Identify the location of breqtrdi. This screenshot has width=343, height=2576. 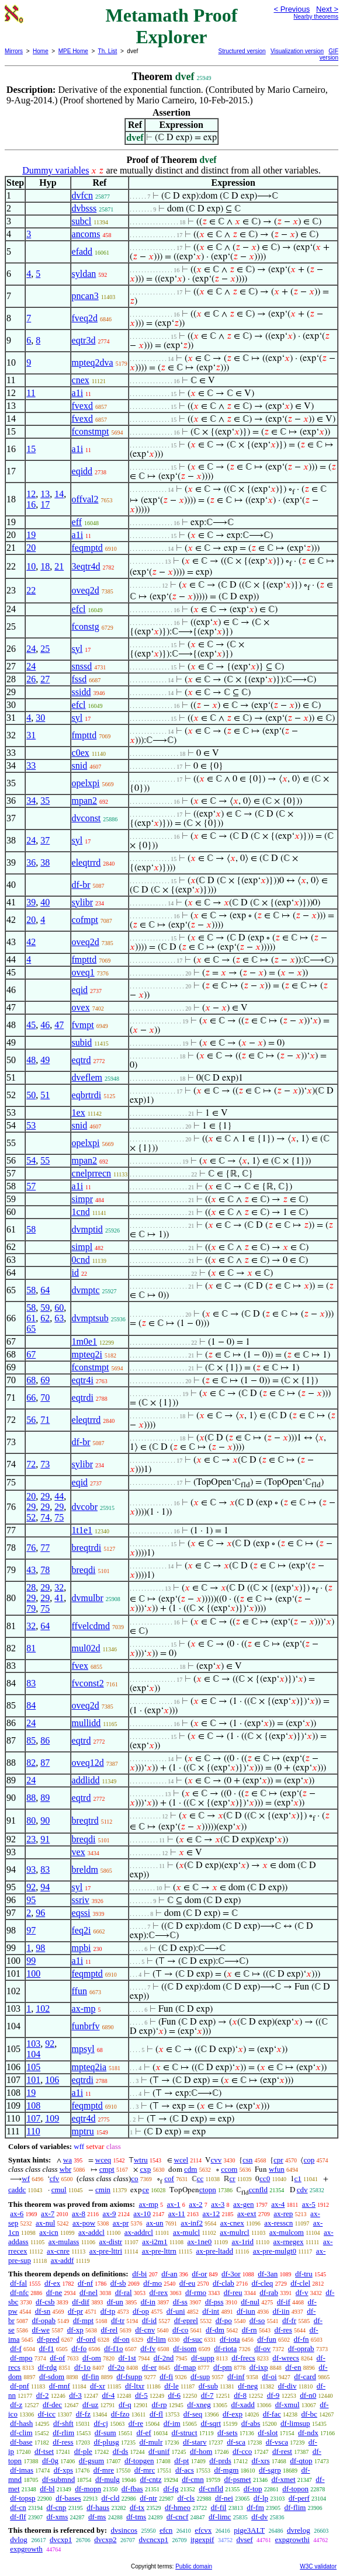
(87, 1548).